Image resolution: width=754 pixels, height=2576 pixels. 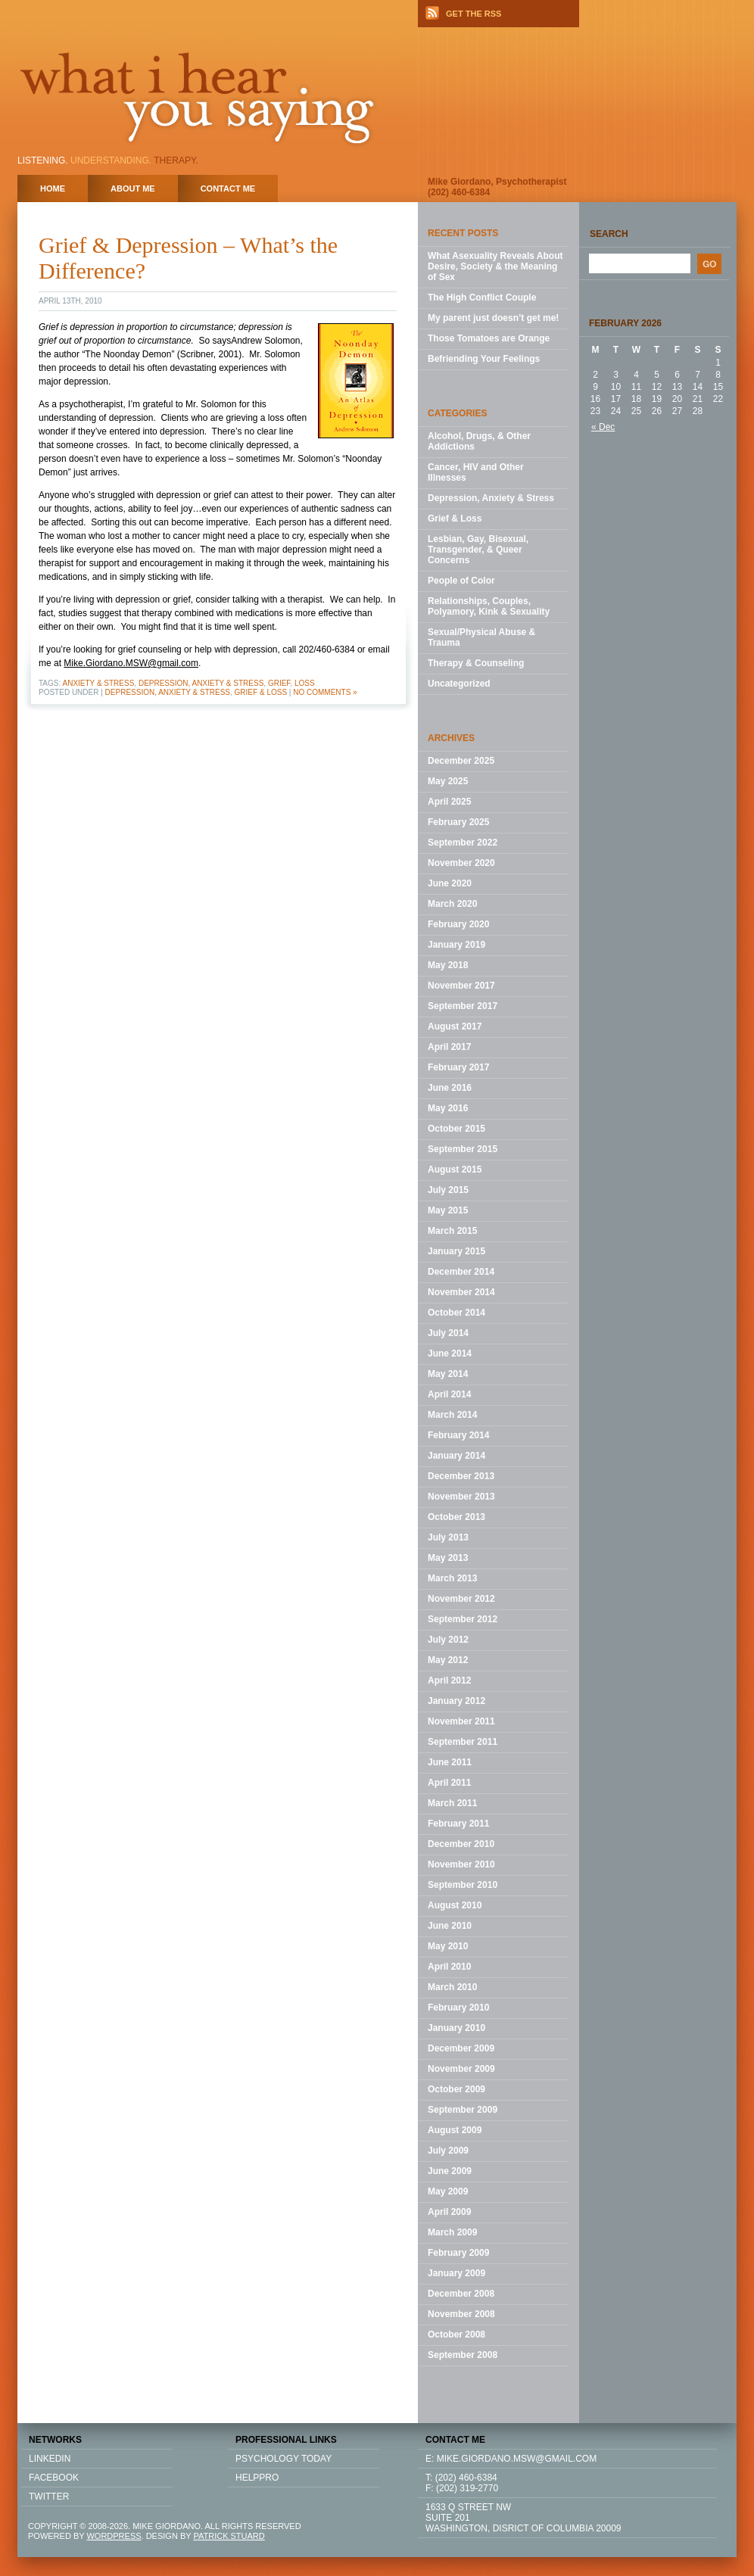 I want to click on April 2025, so click(x=449, y=801).